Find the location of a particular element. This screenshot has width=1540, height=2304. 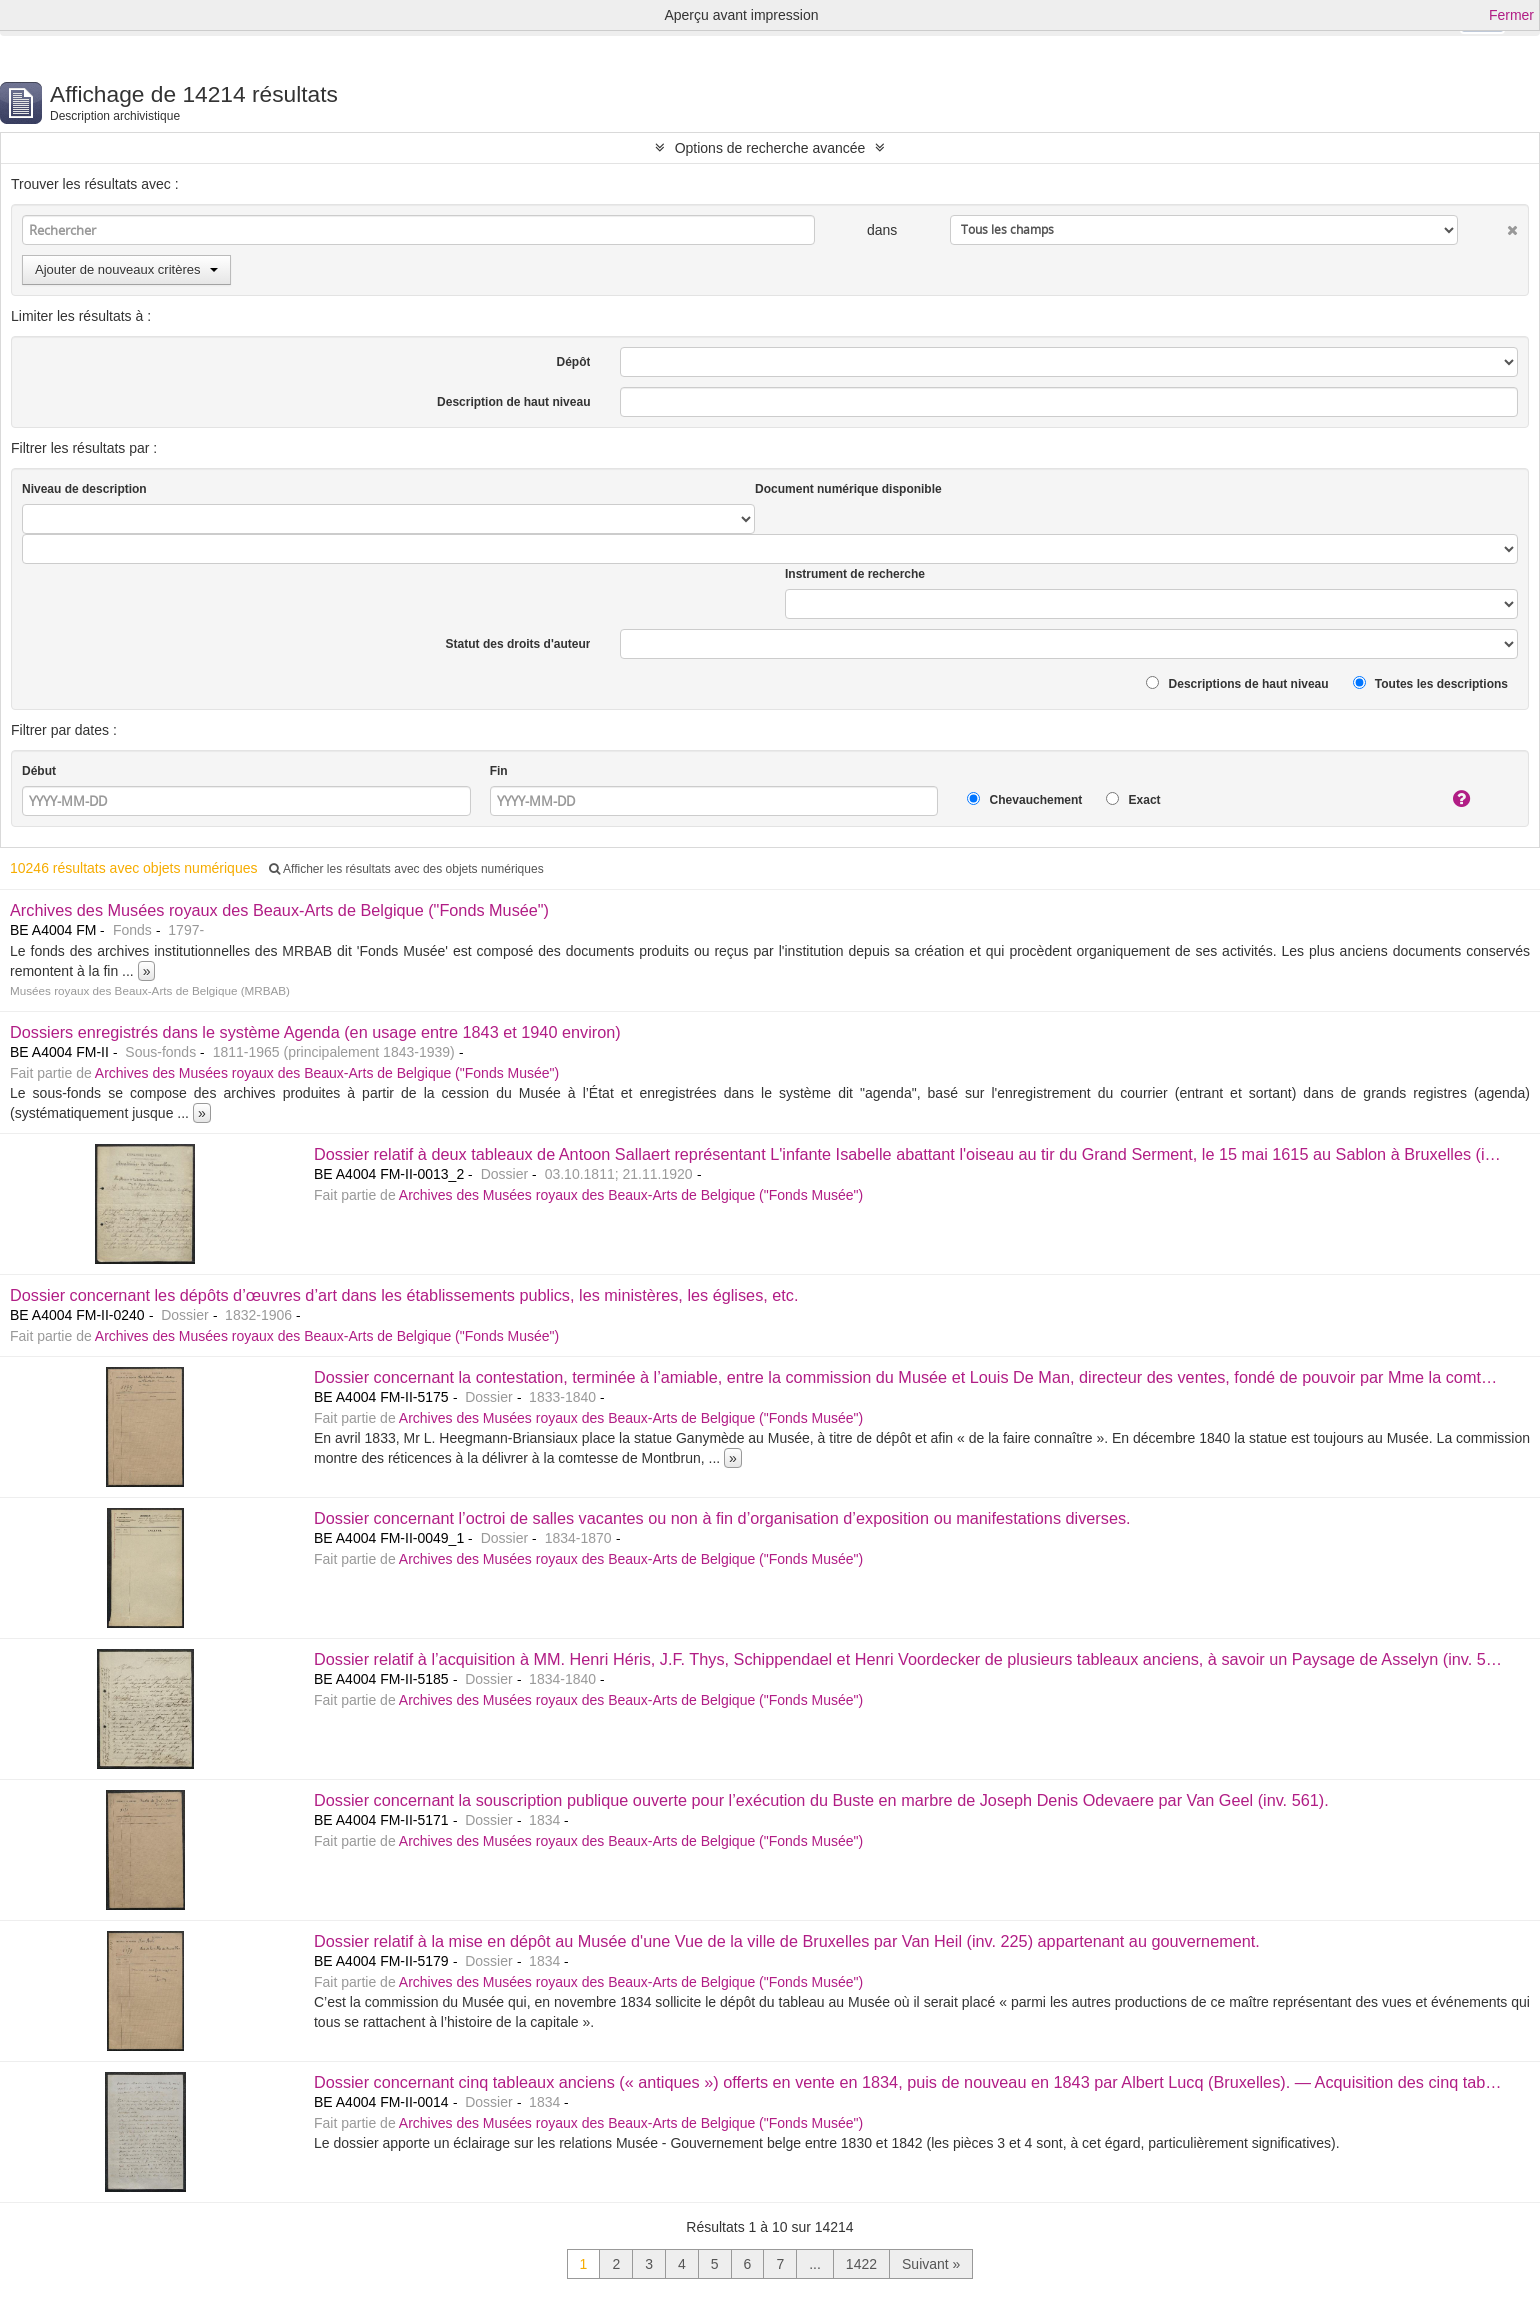

Options de recherche avancée is located at coordinates (770, 148).